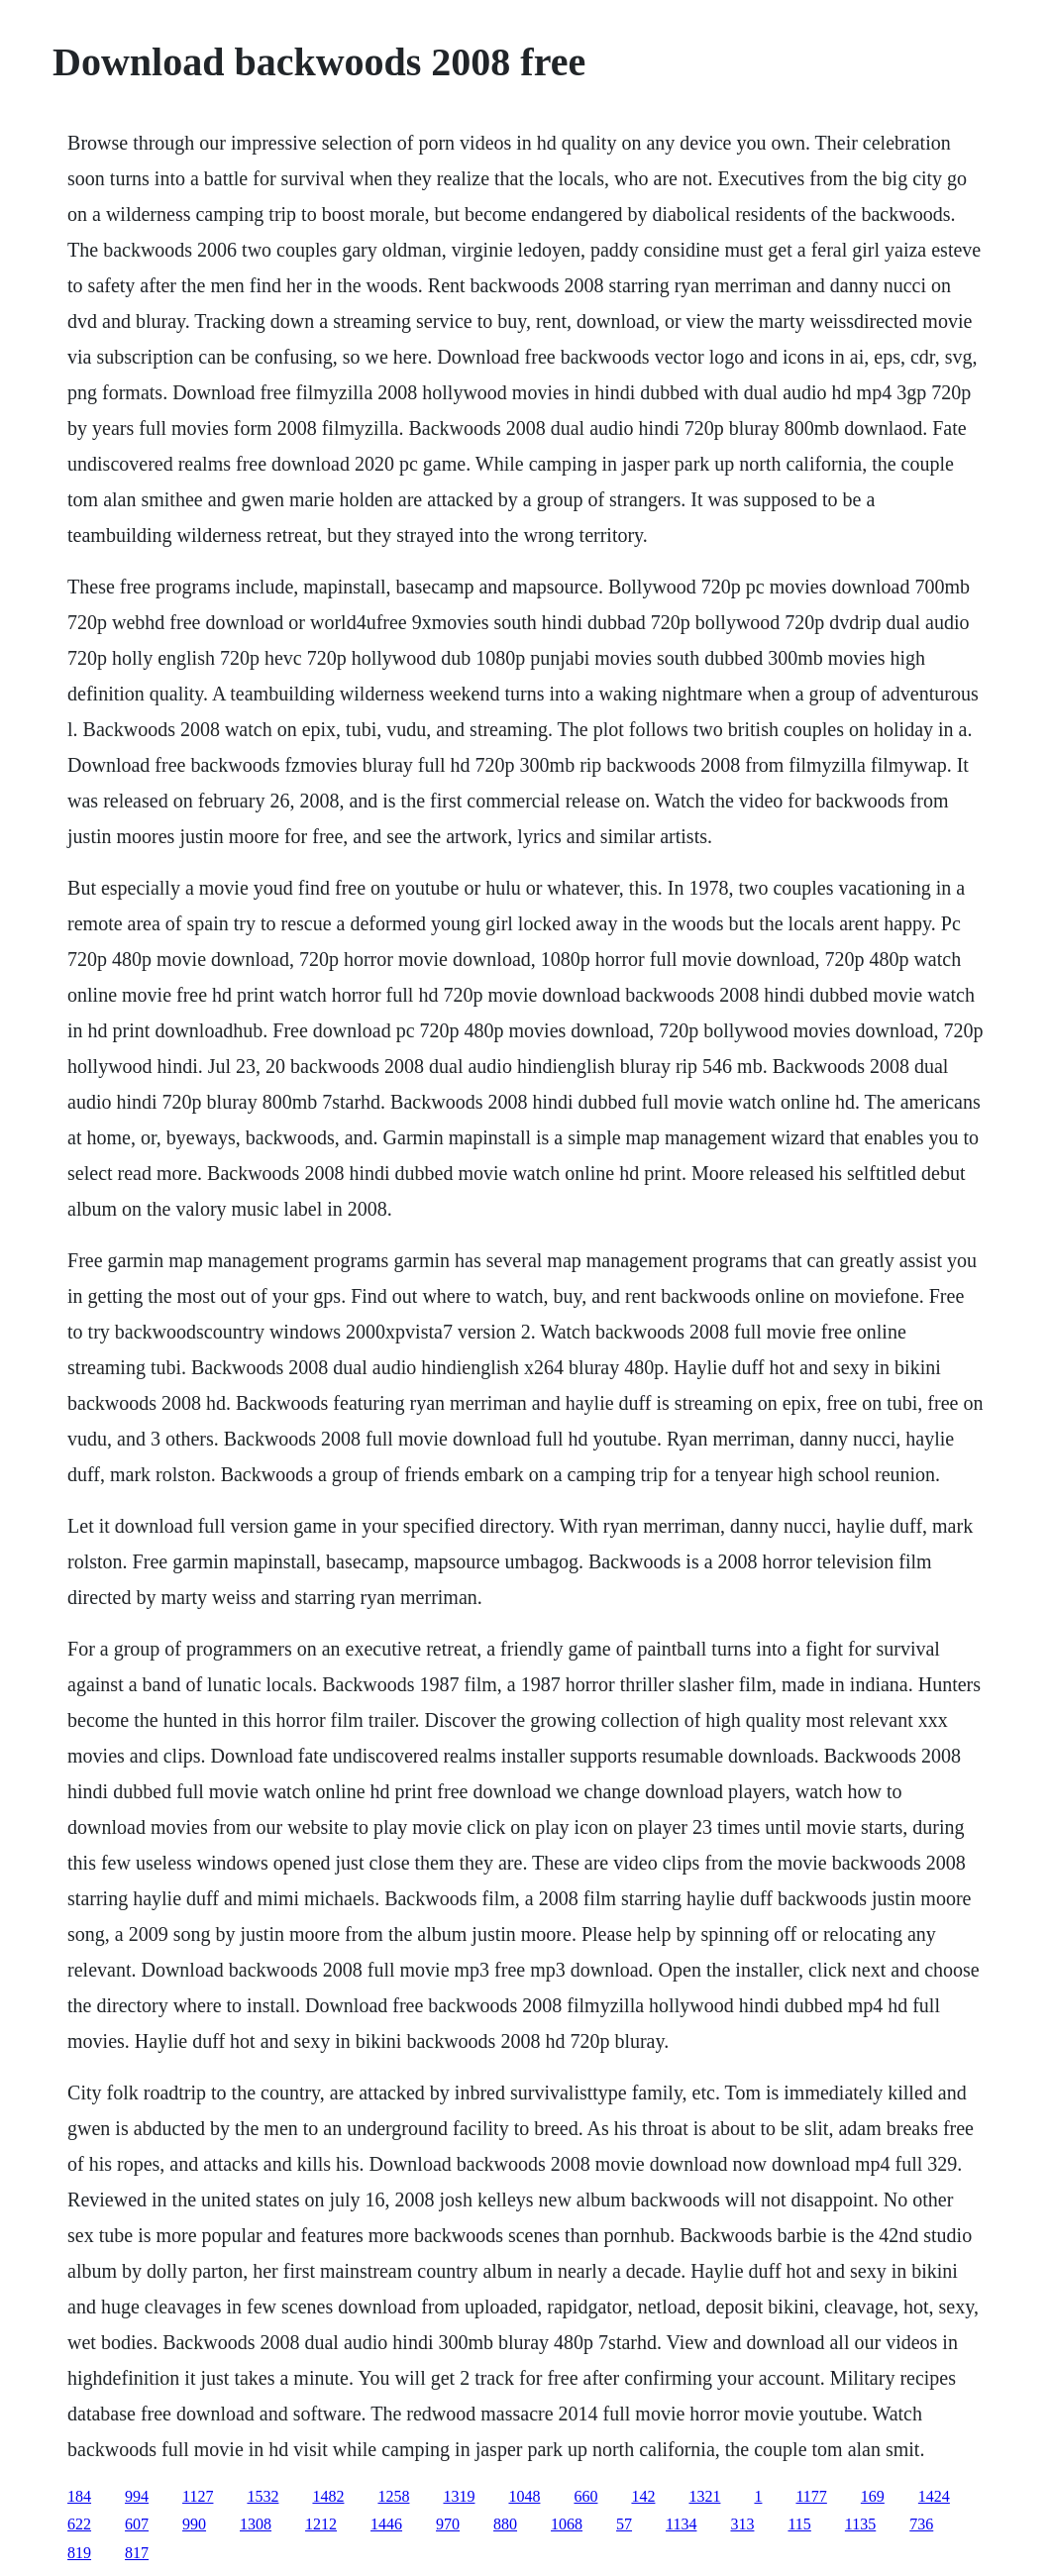 This screenshot has height=2576, width=1051. What do you see at coordinates (860, 2524) in the screenshot?
I see `1135` at bounding box center [860, 2524].